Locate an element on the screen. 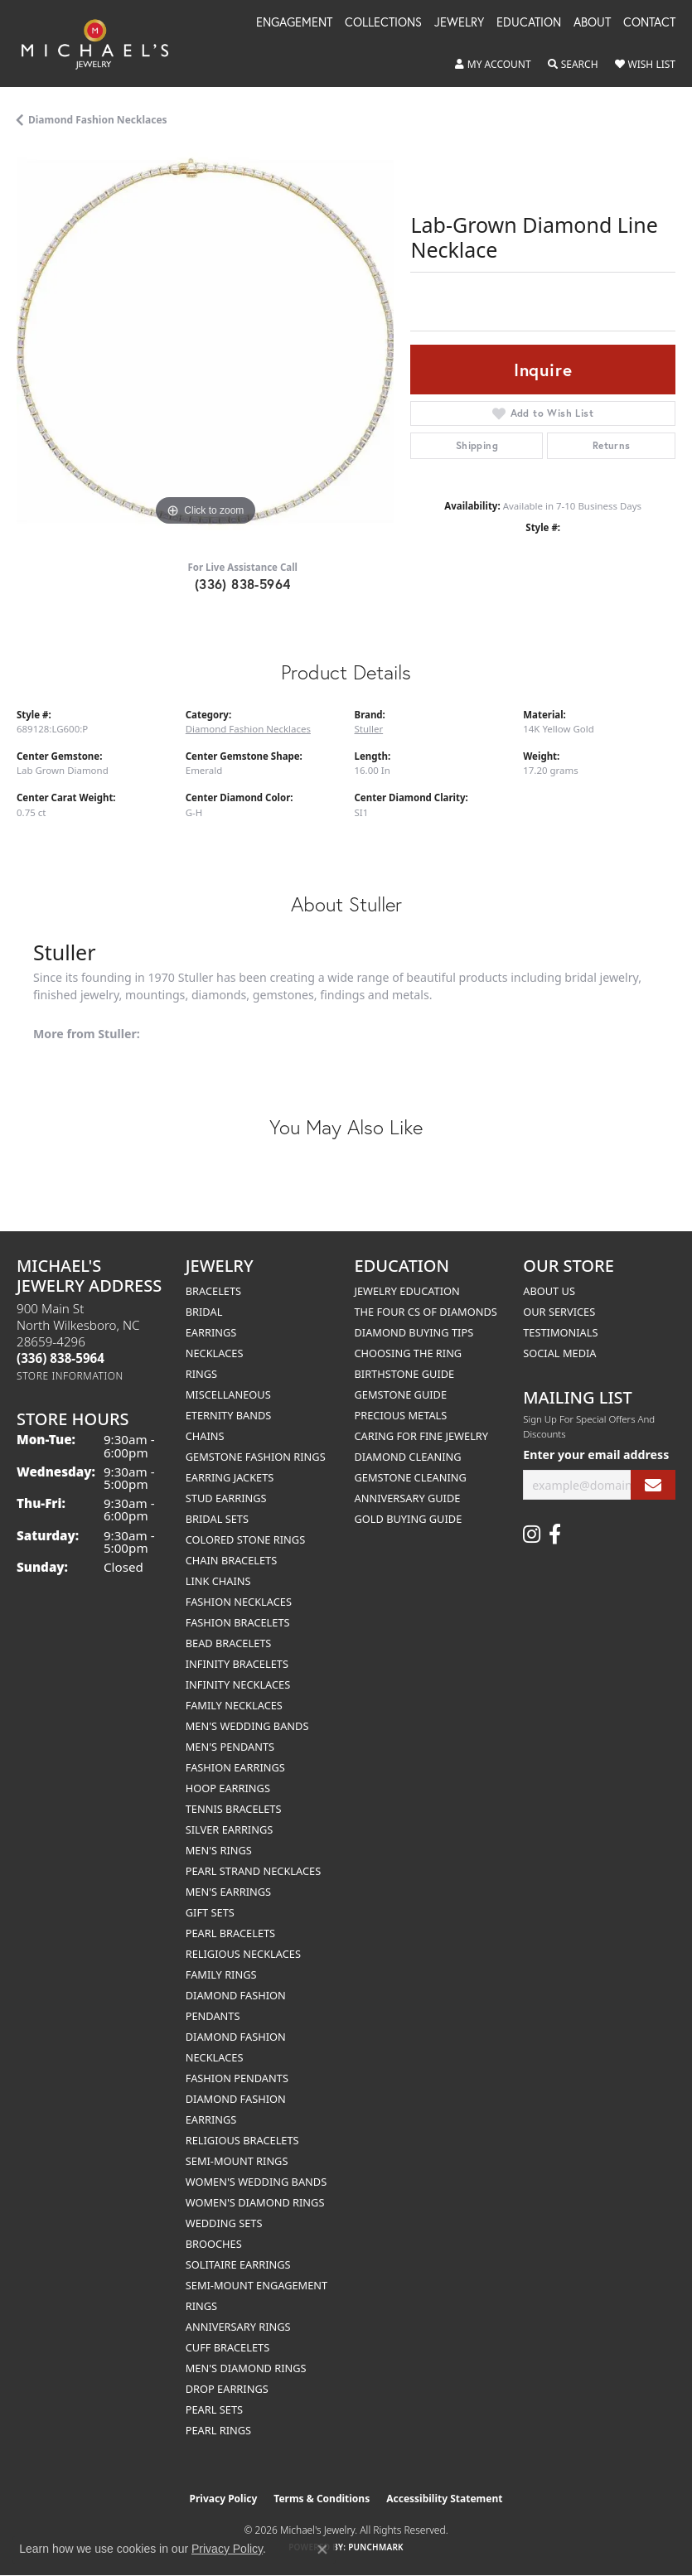 The height and width of the screenshot is (2576, 692). Fashion Necklaces [menuitem] is located at coordinates (239, 1601).